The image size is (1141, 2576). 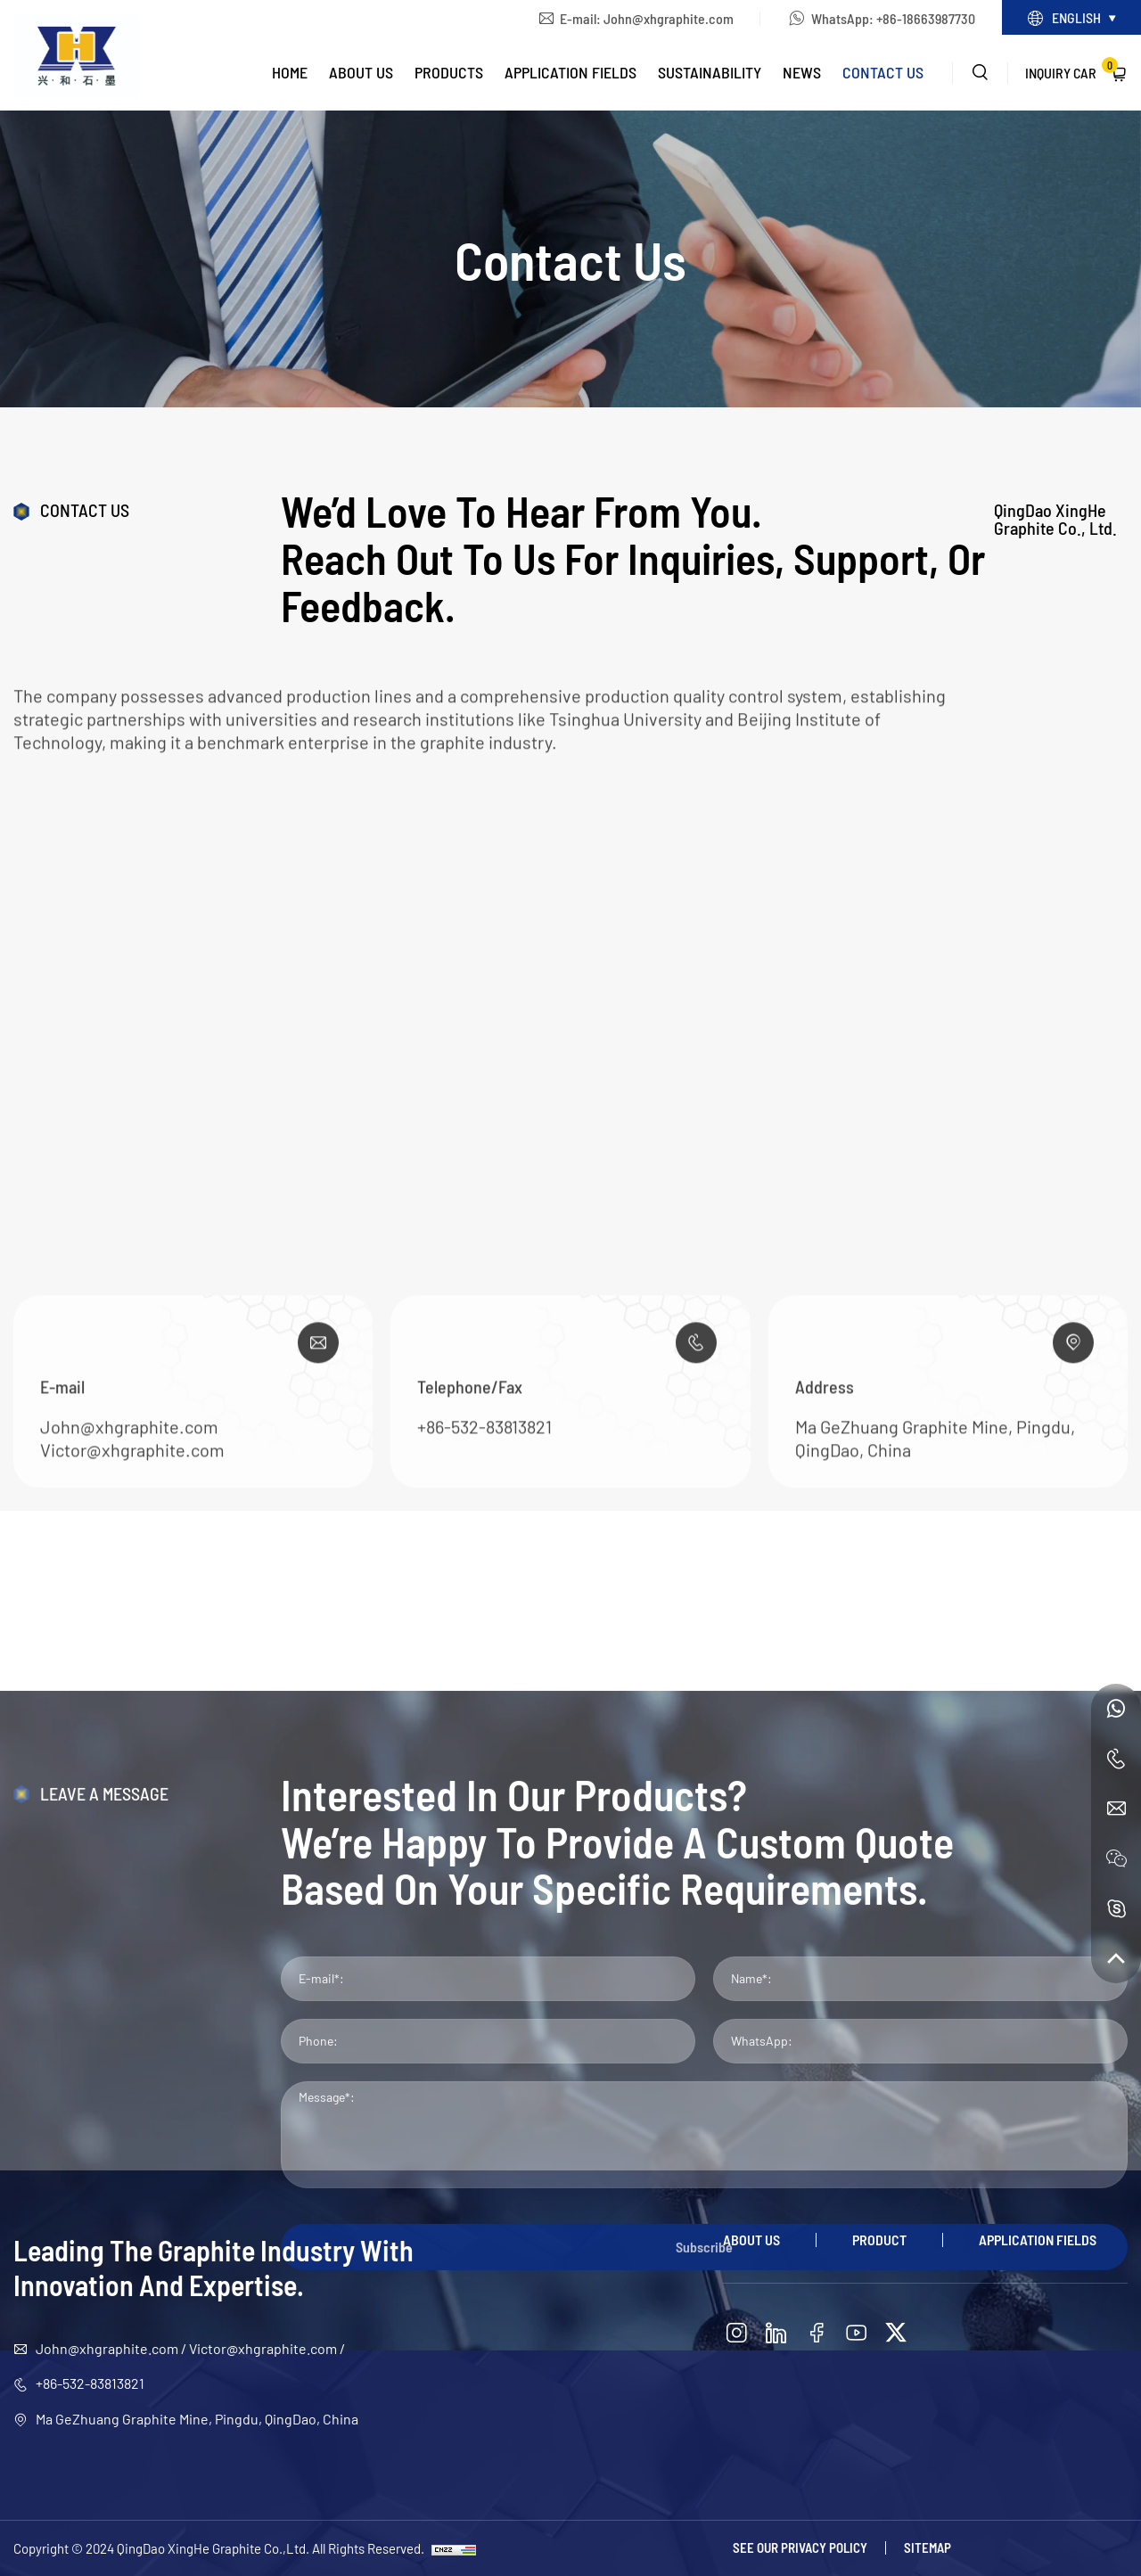 What do you see at coordinates (882, 72) in the screenshot?
I see `Contact Us` at bounding box center [882, 72].